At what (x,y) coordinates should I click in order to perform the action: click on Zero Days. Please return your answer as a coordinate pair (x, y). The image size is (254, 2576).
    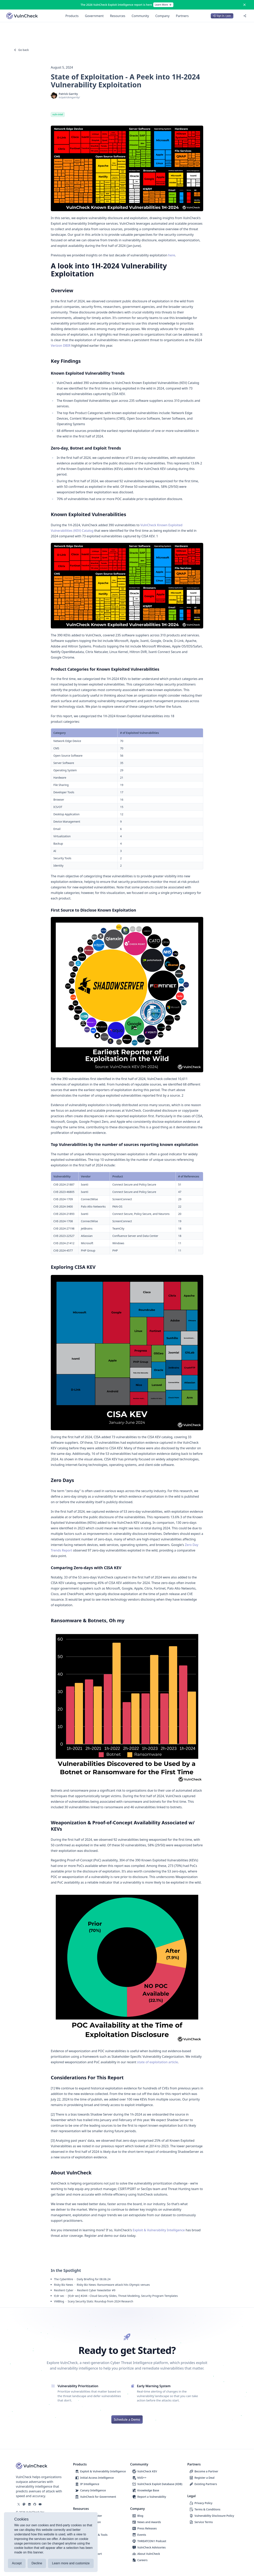
    Looking at the image, I should click on (61, 1480).